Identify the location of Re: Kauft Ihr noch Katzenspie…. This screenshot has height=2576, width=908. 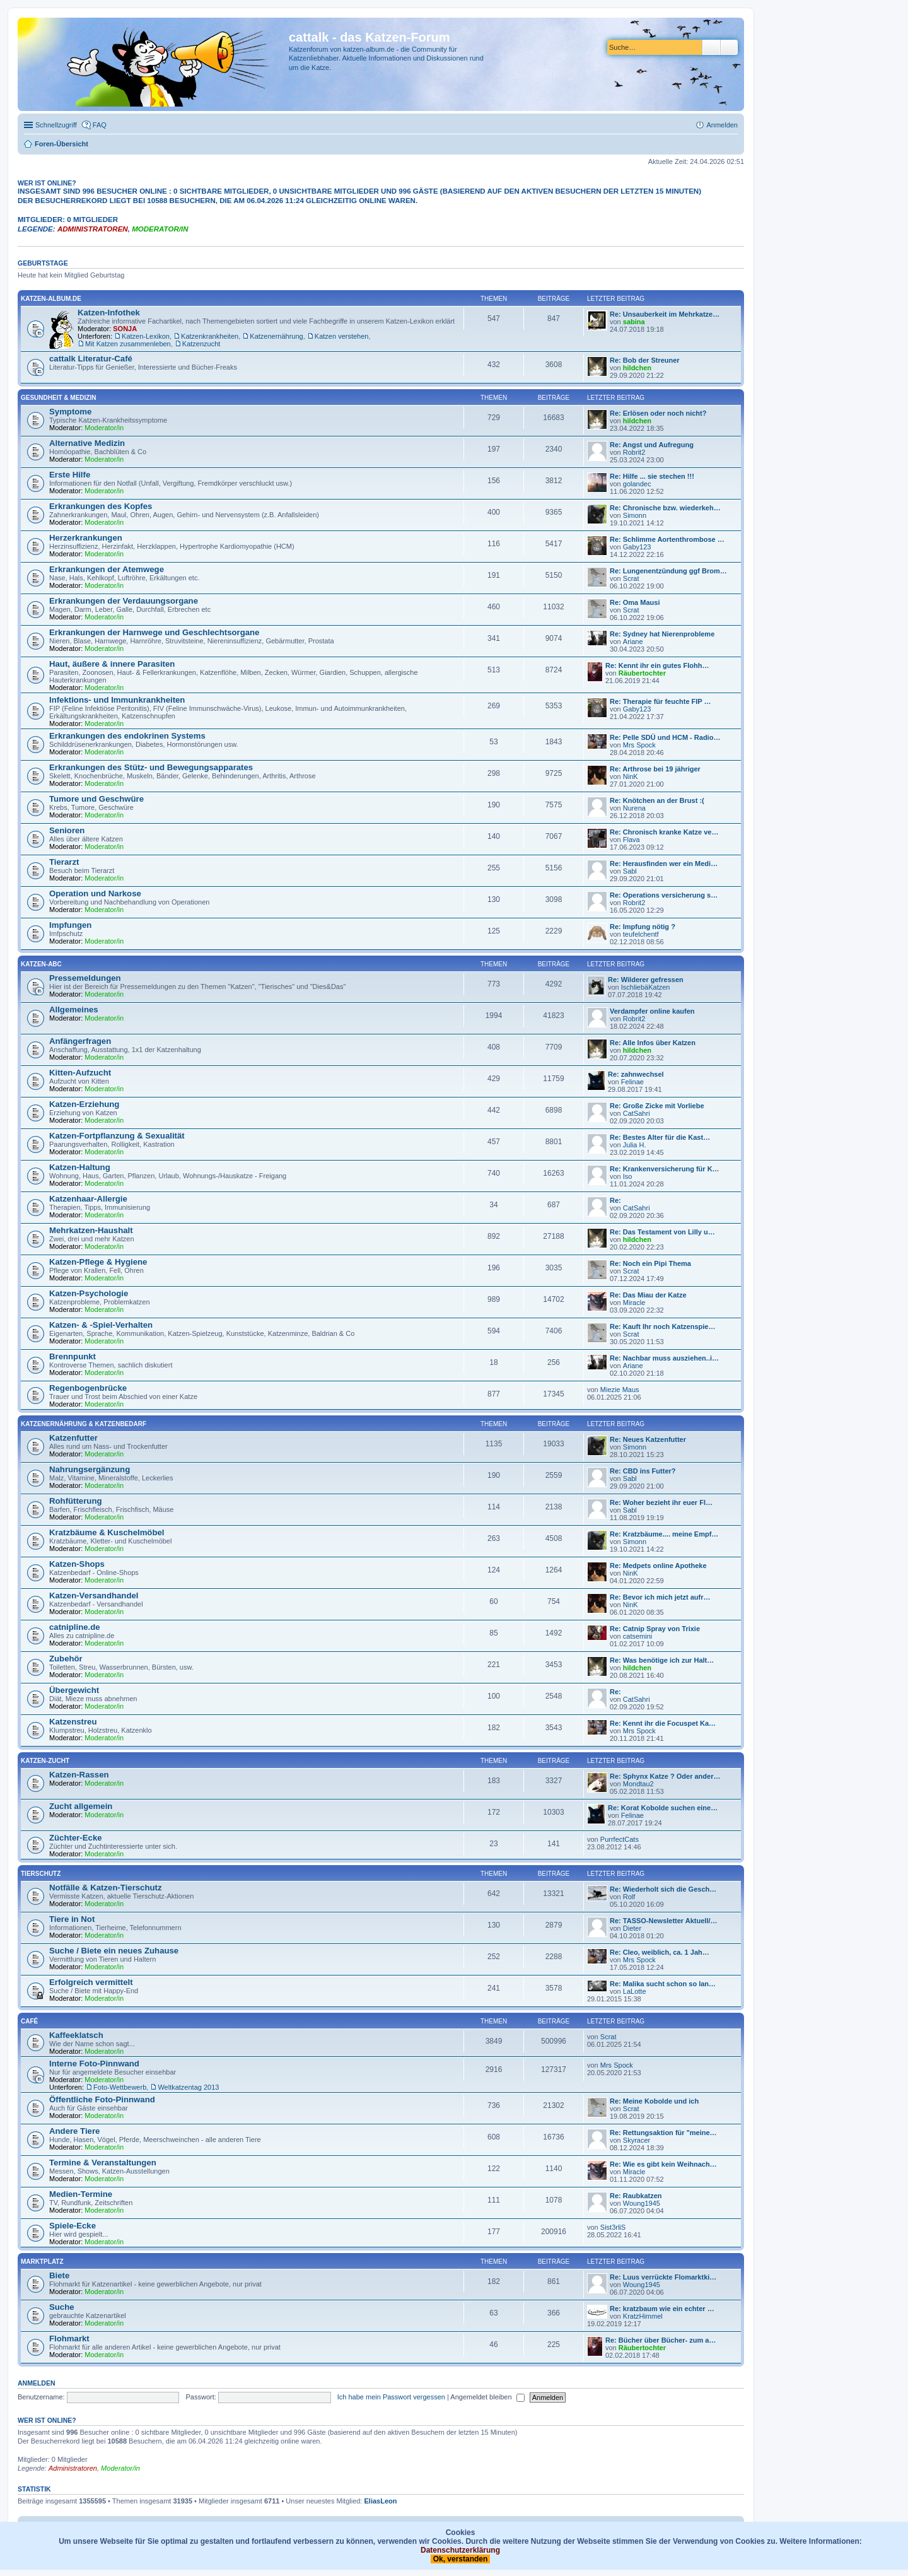
(662, 1326).